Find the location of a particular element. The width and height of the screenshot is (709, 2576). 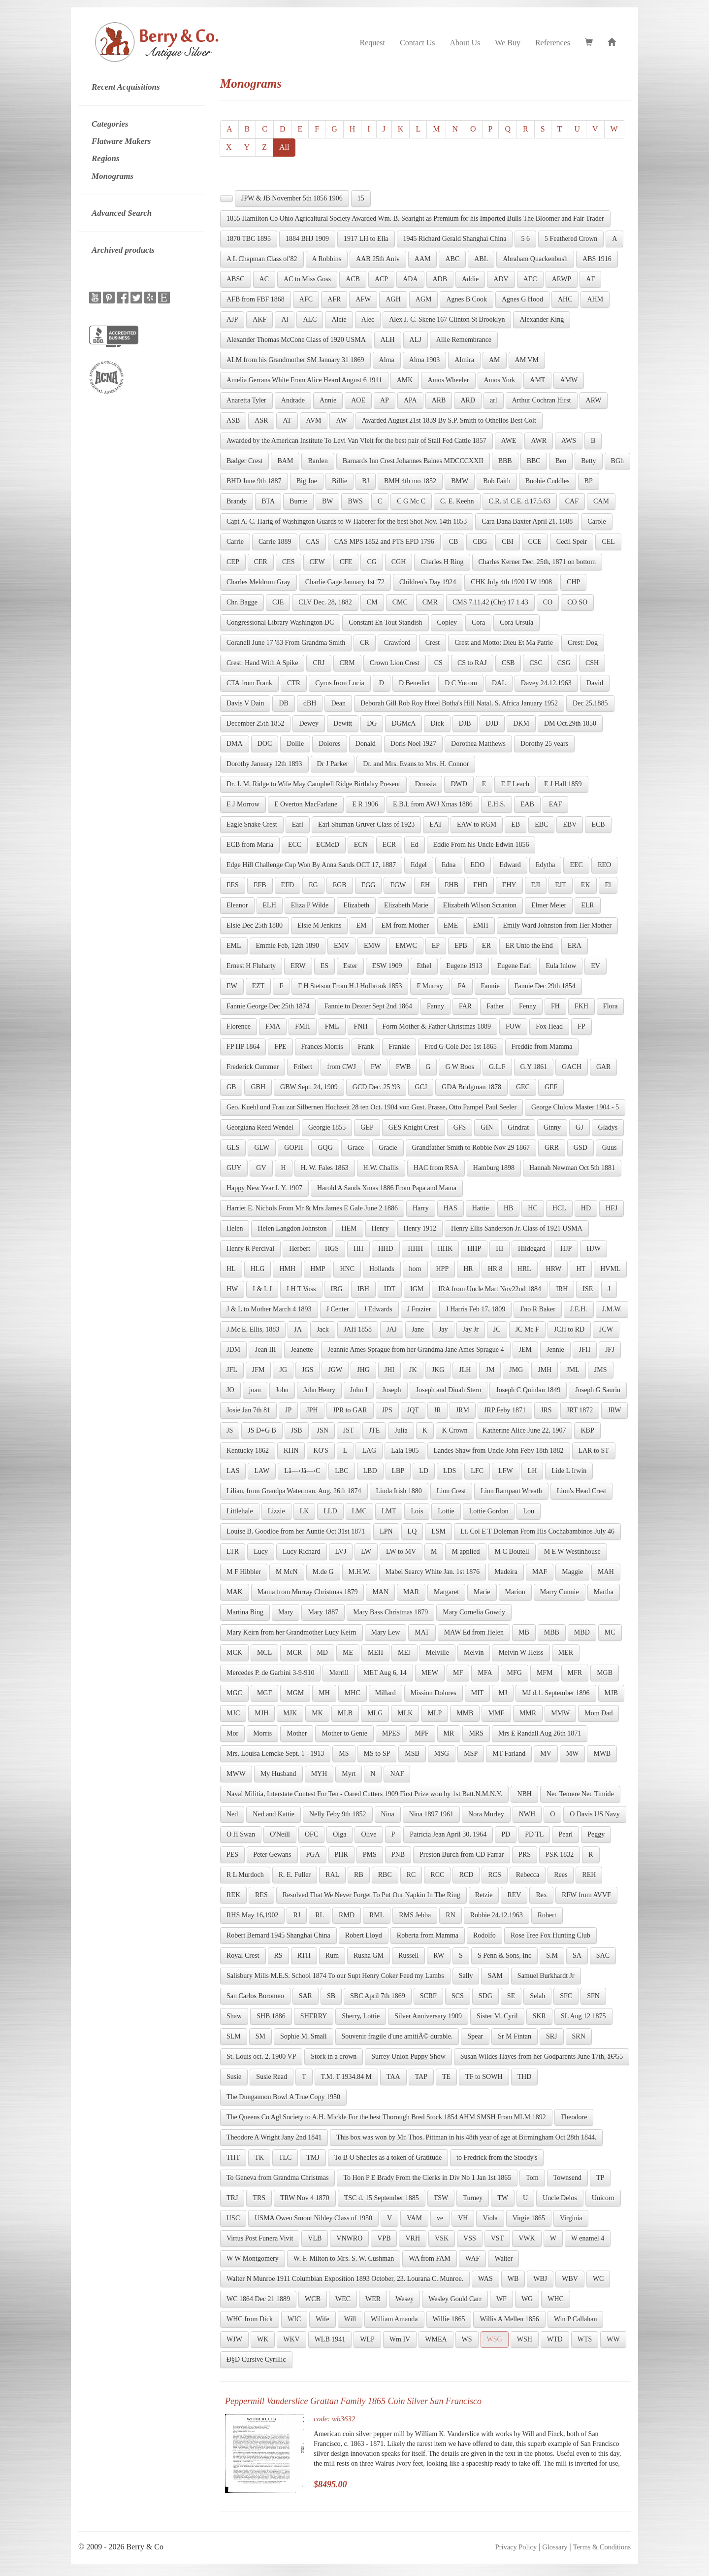

MT Farland is located at coordinates (508, 1753).